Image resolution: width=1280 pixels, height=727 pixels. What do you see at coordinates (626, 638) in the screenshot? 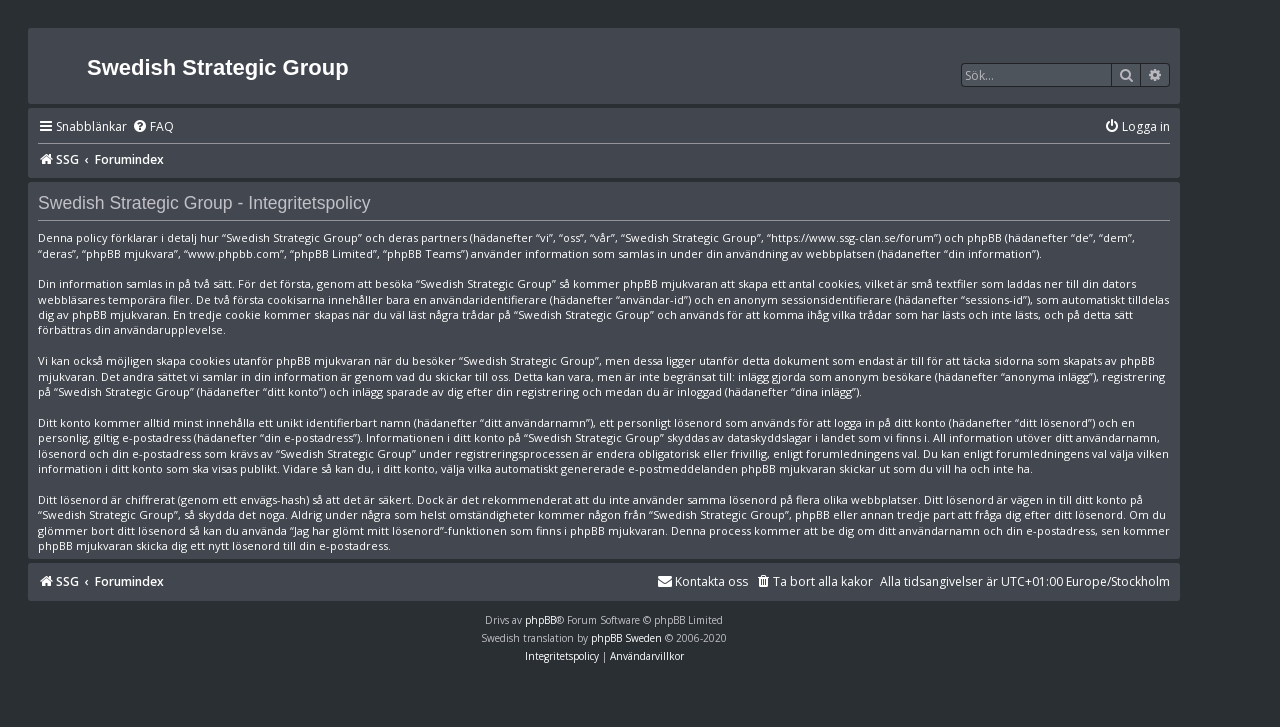
I see `phpBB Sweden` at bounding box center [626, 638].